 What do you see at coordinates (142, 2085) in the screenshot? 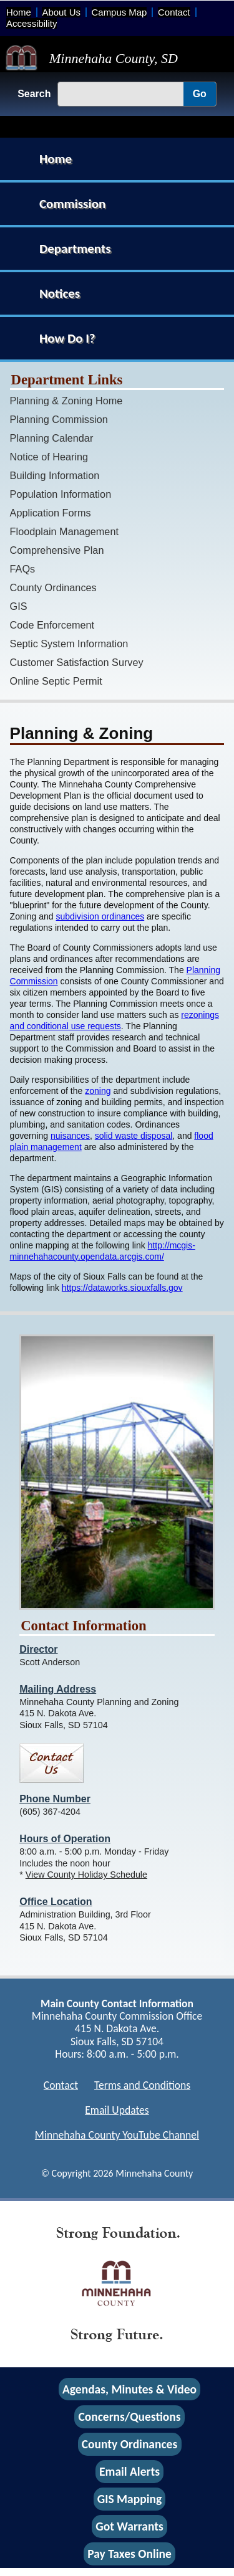
I see `Terms and Conditions` at bounding box center [142, 2085].